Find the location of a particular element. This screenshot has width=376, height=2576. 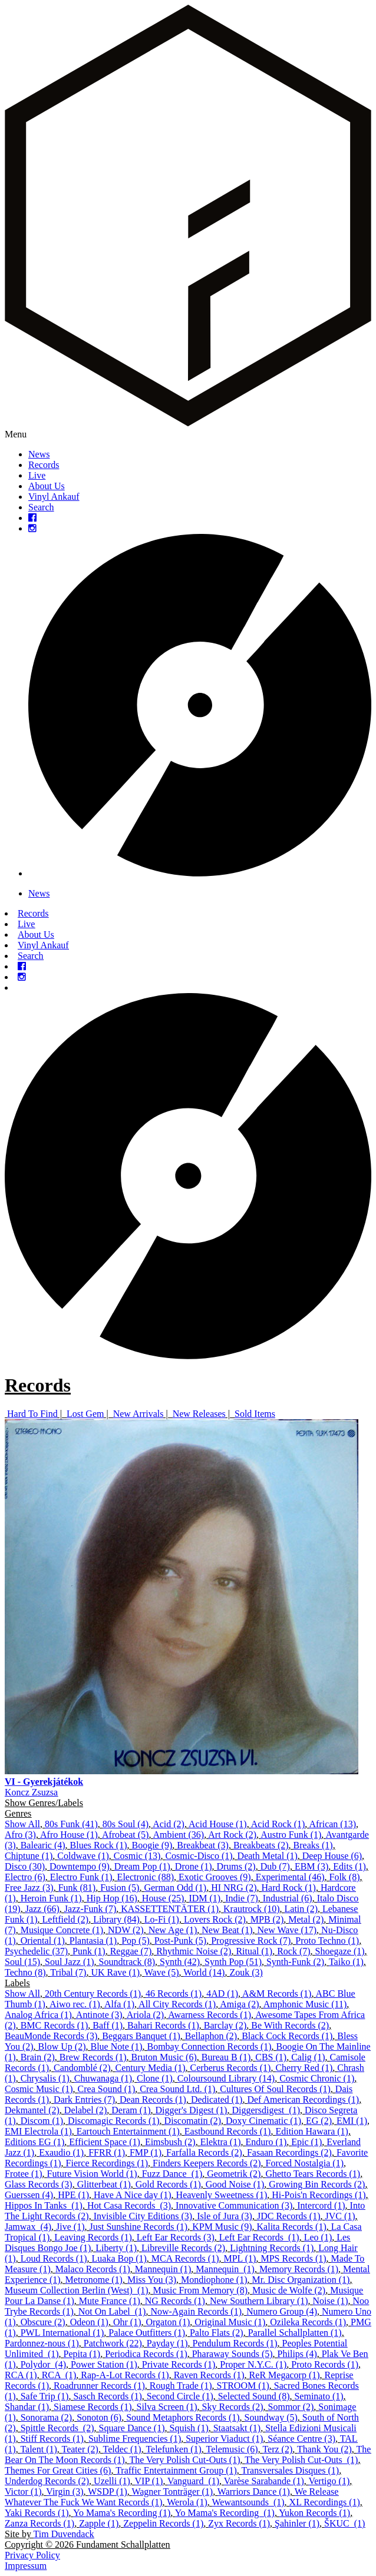

PWL International (1) is located at coordinates (62, 2333).